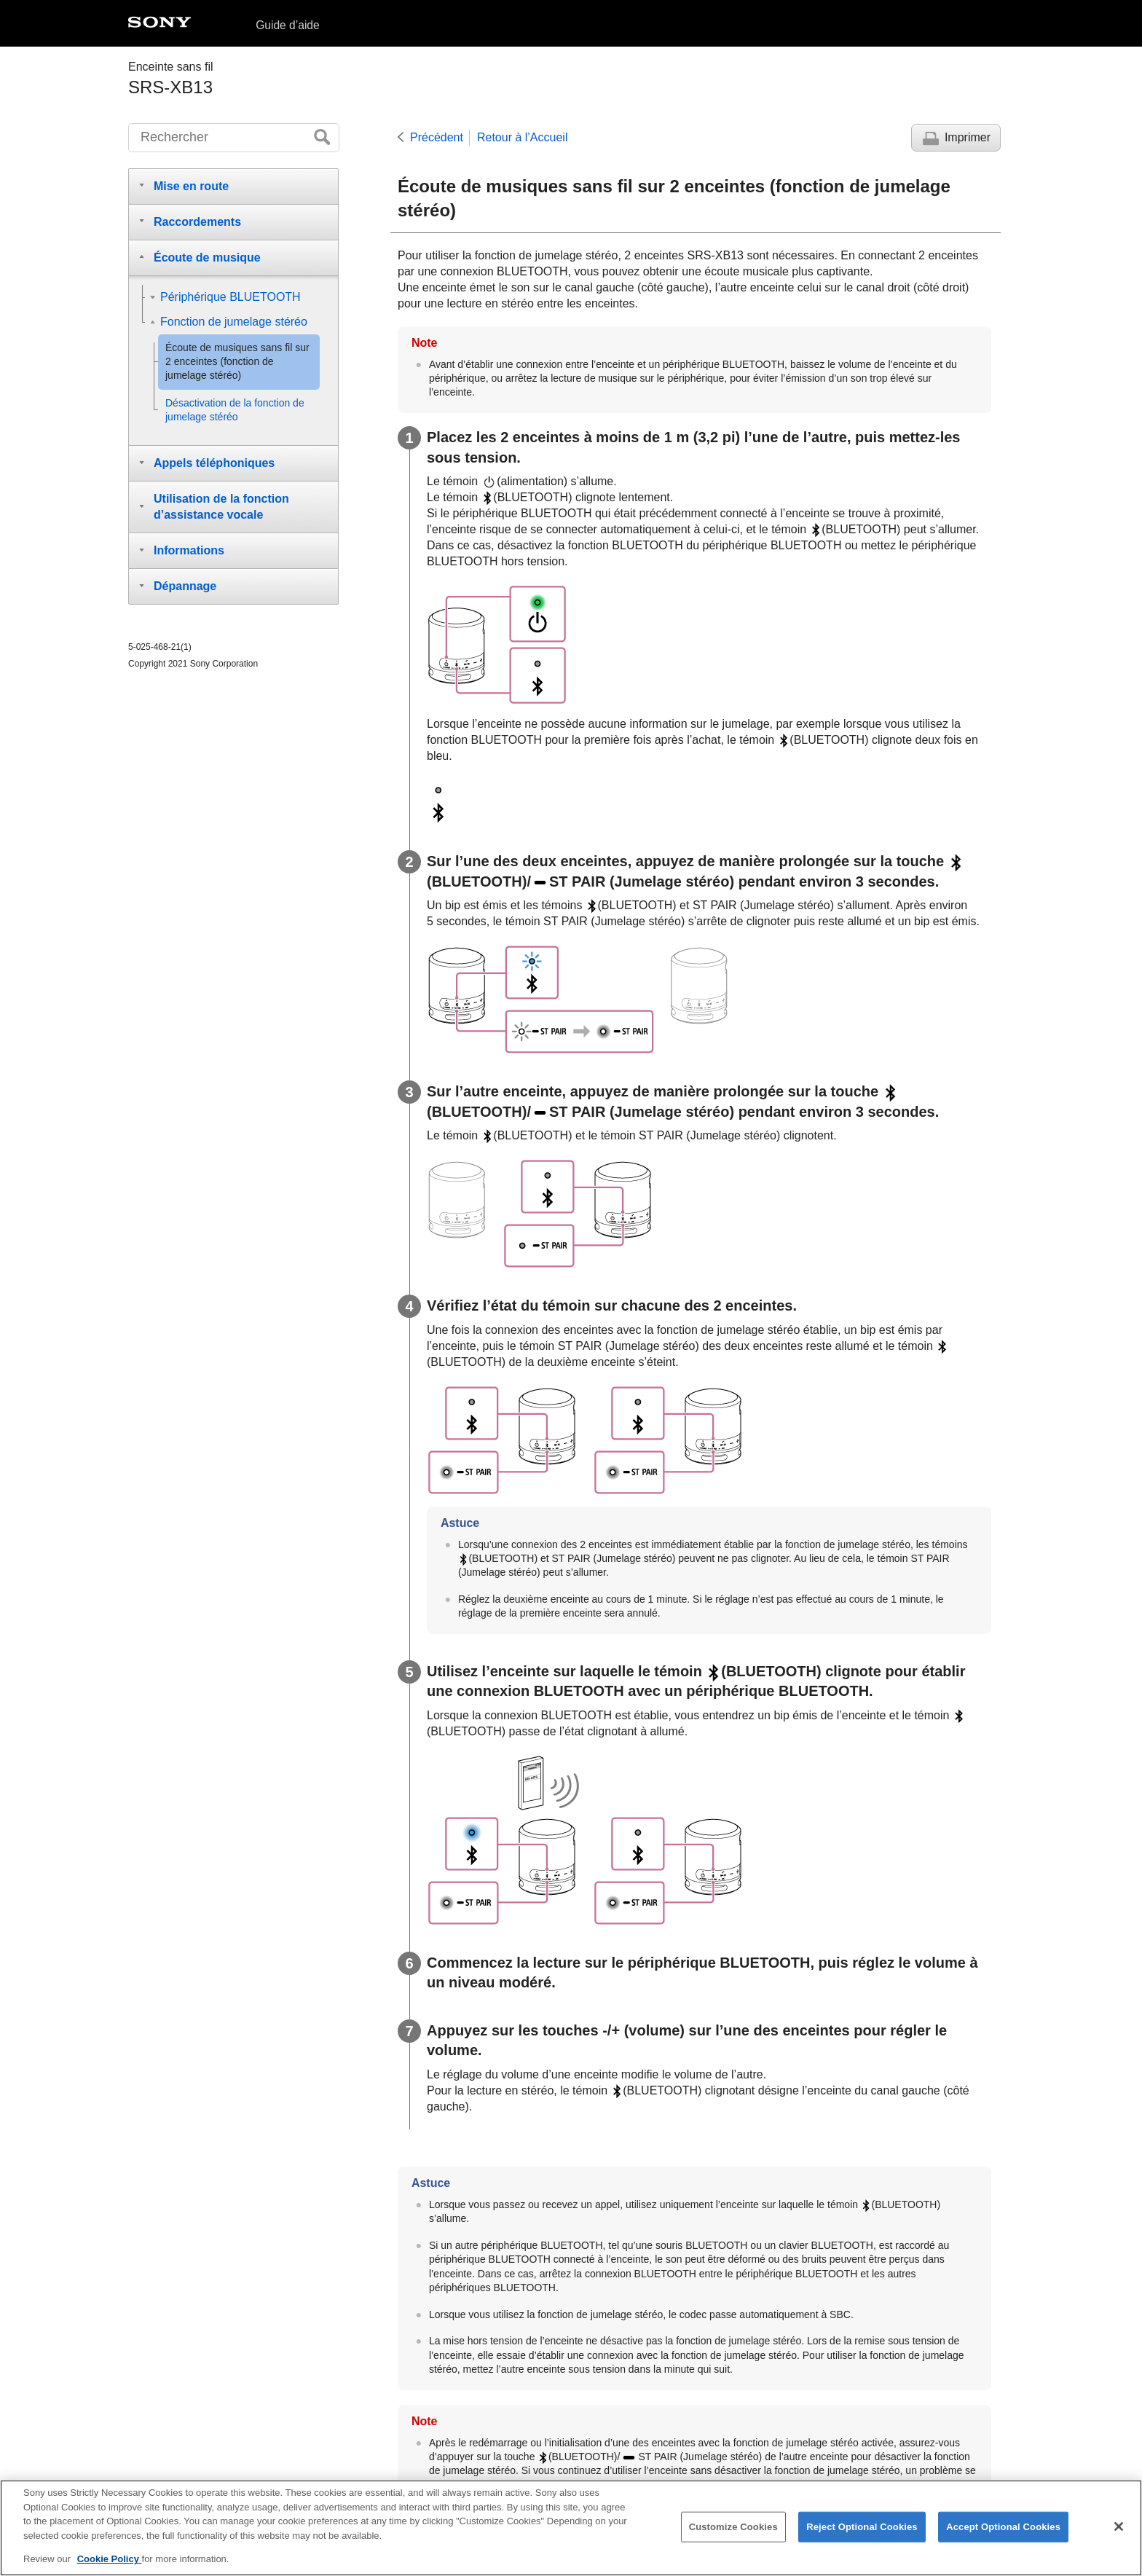 The width and height of the screenshot is (1142, 2576). Describe the element at coordinates (968, 137) in the screenshot. I see `Imprimer` at that location.